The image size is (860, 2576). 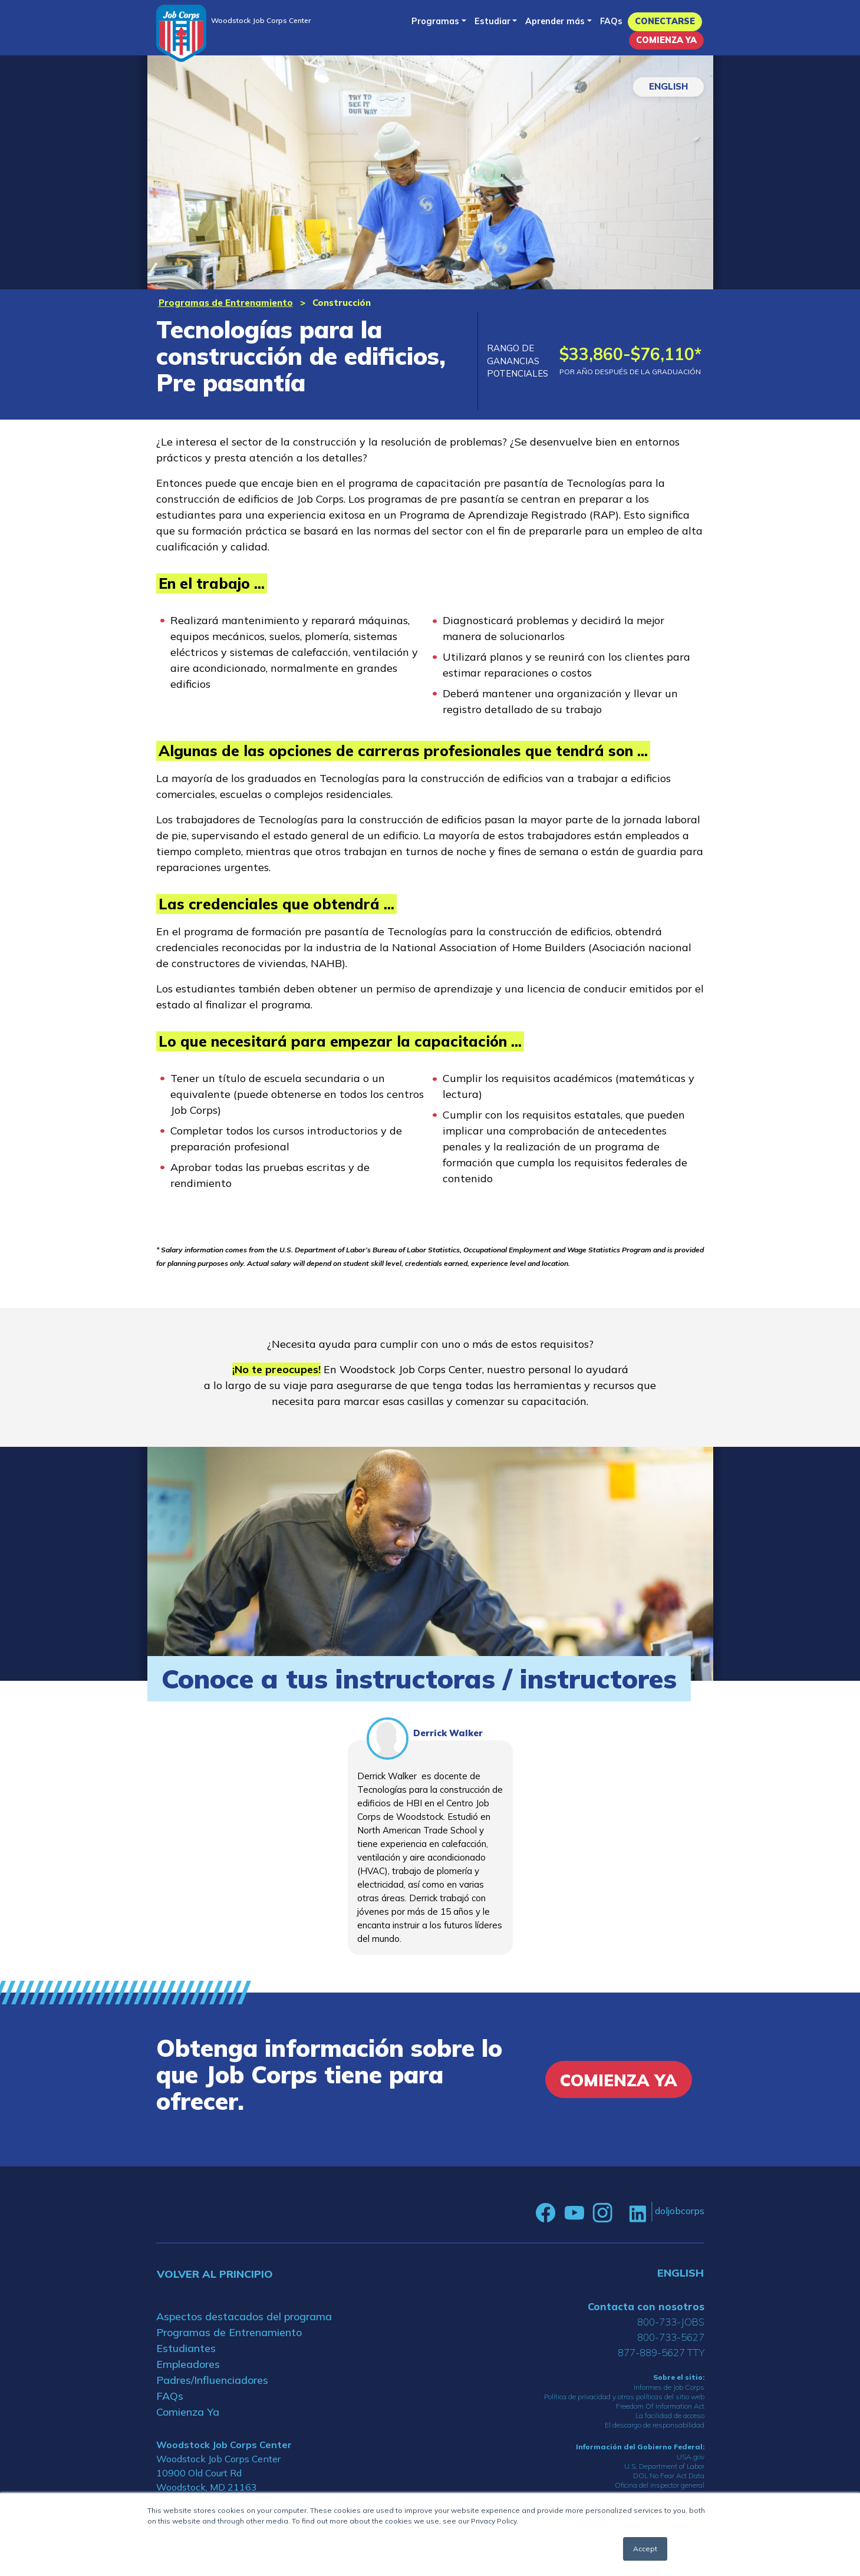 What do you see at coordinates (690, 2456) in the screenshot?
I see `USA.gov` at bounding box center [690, 2456].